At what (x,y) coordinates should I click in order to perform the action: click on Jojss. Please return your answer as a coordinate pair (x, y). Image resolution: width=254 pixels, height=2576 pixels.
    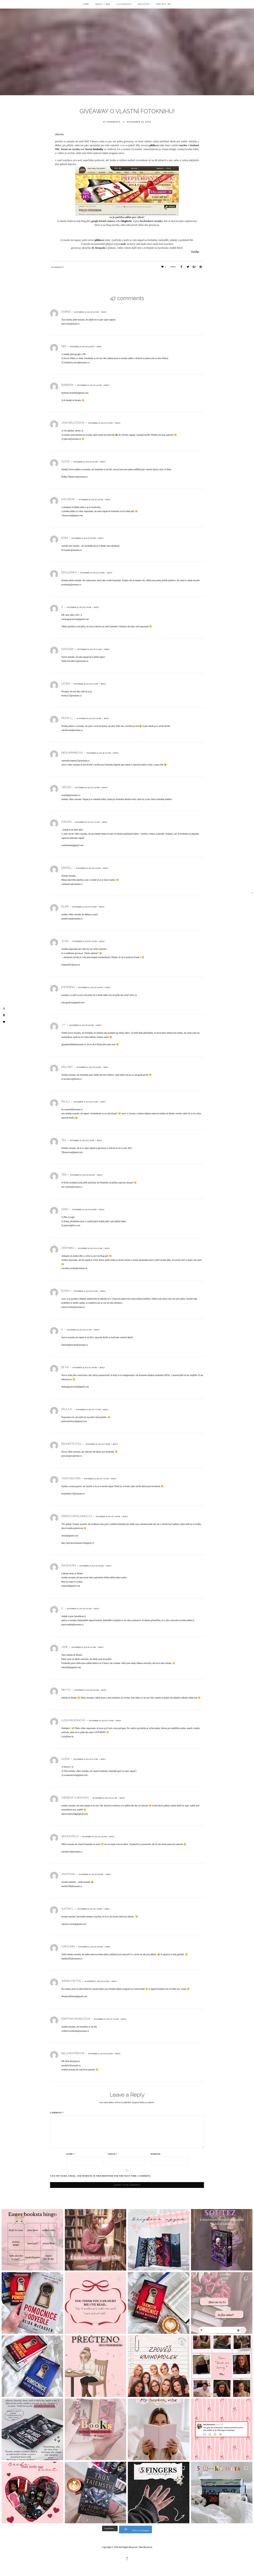
    Looking at the image, I should click on (65, 941).